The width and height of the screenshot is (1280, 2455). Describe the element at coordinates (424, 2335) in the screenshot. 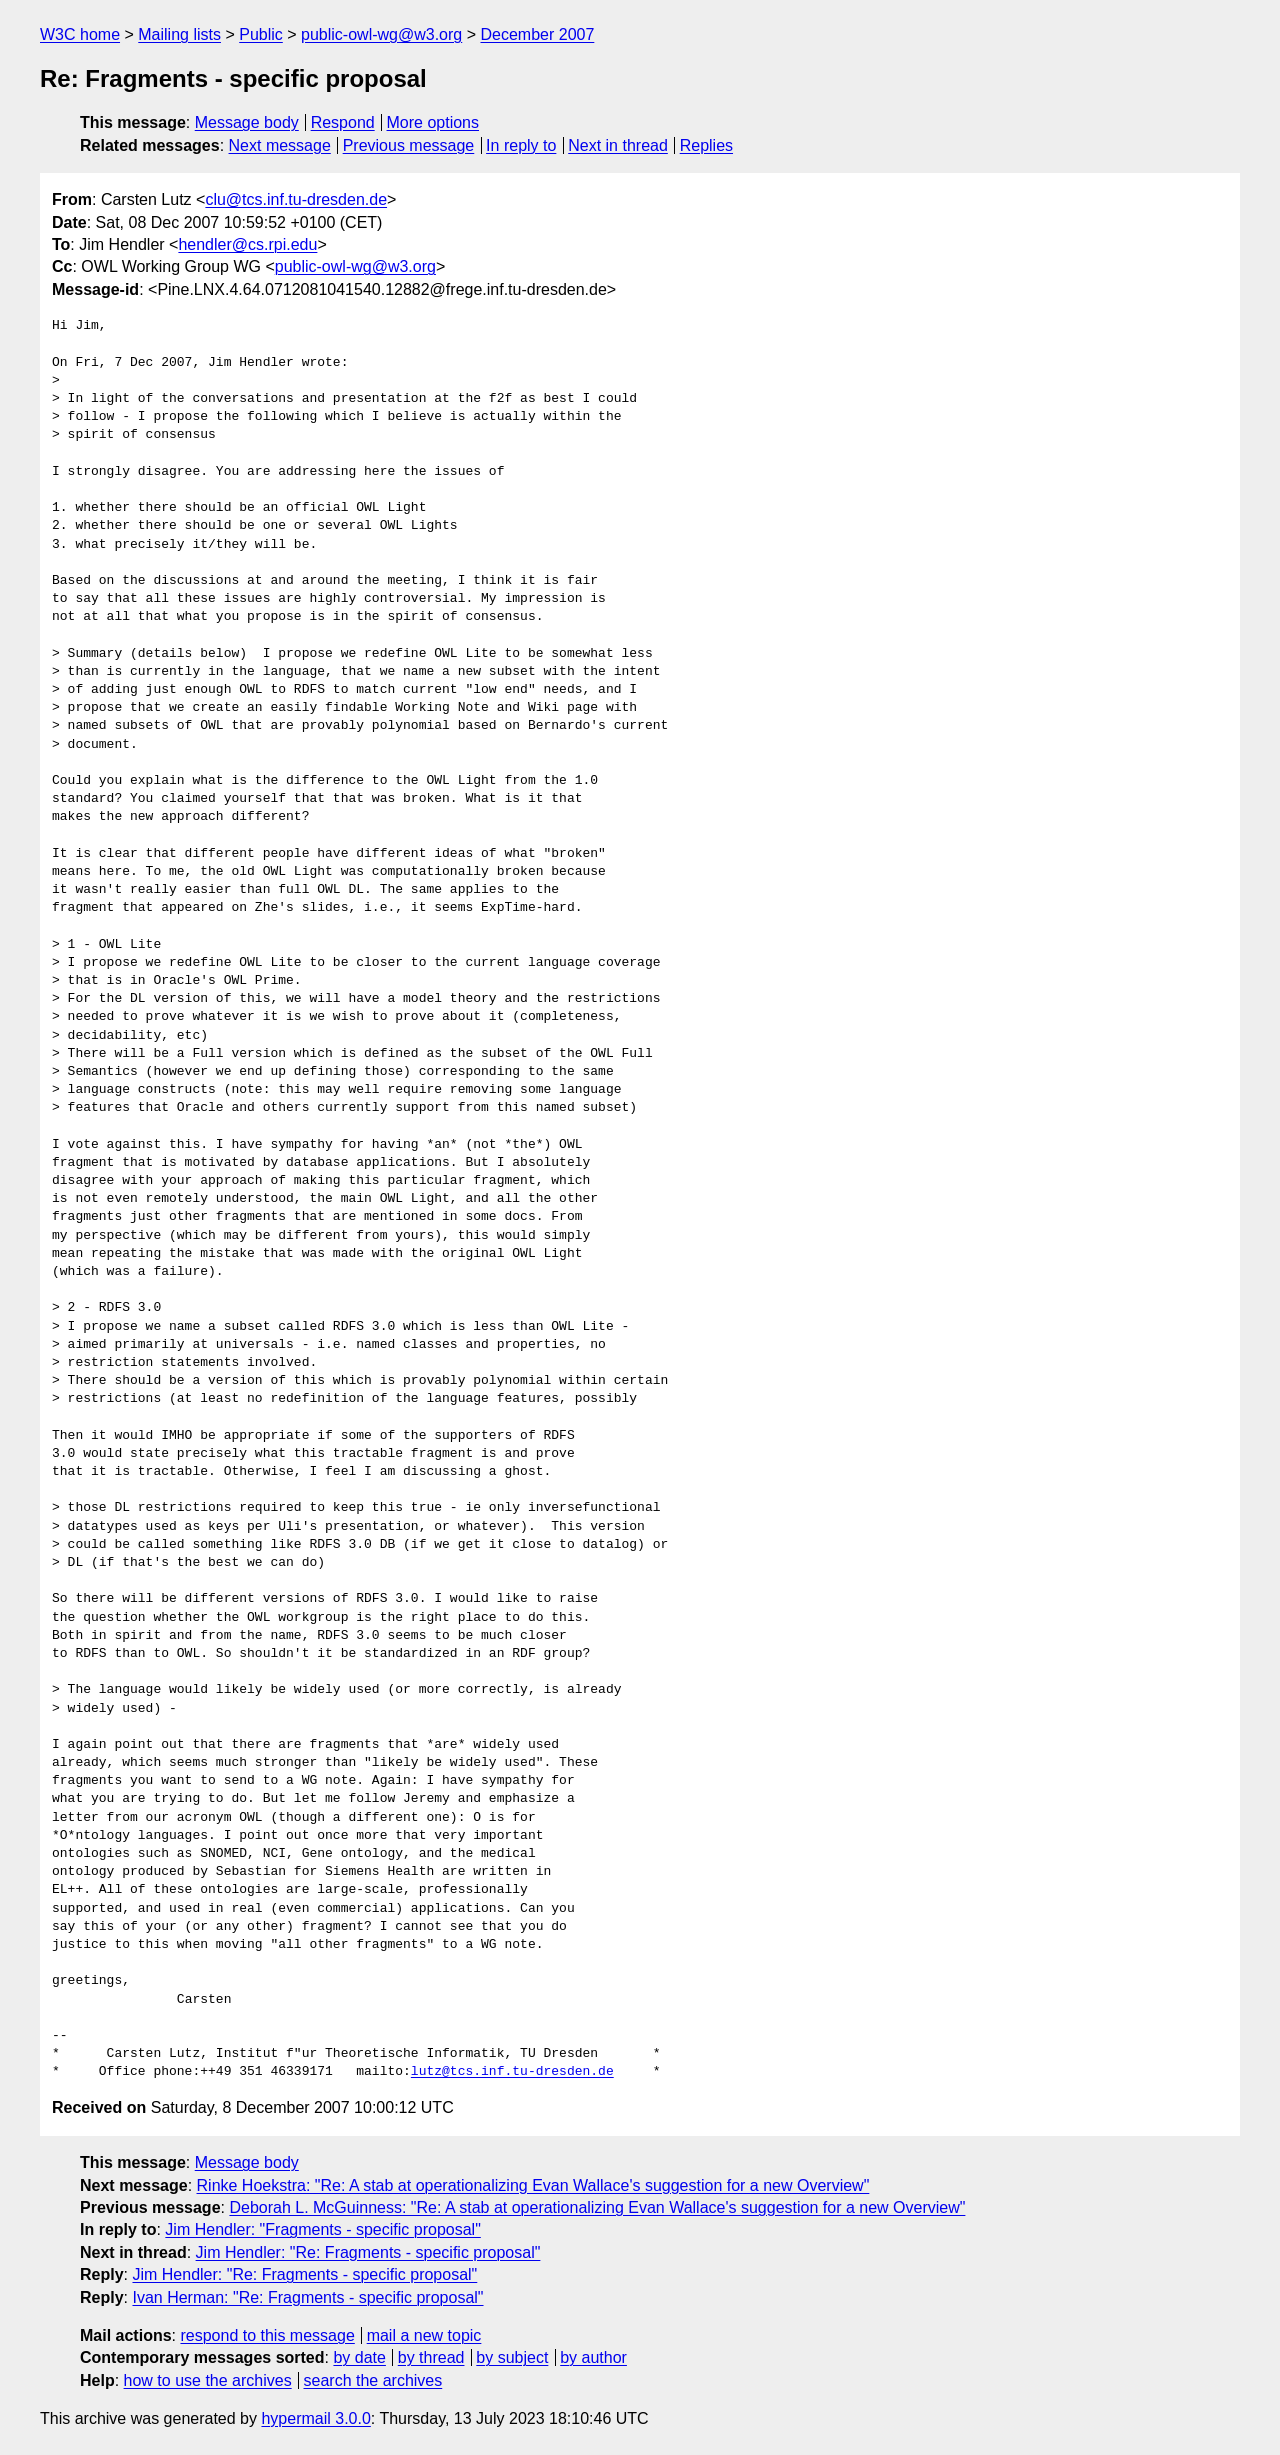

I see `mail a new topic` at that location.